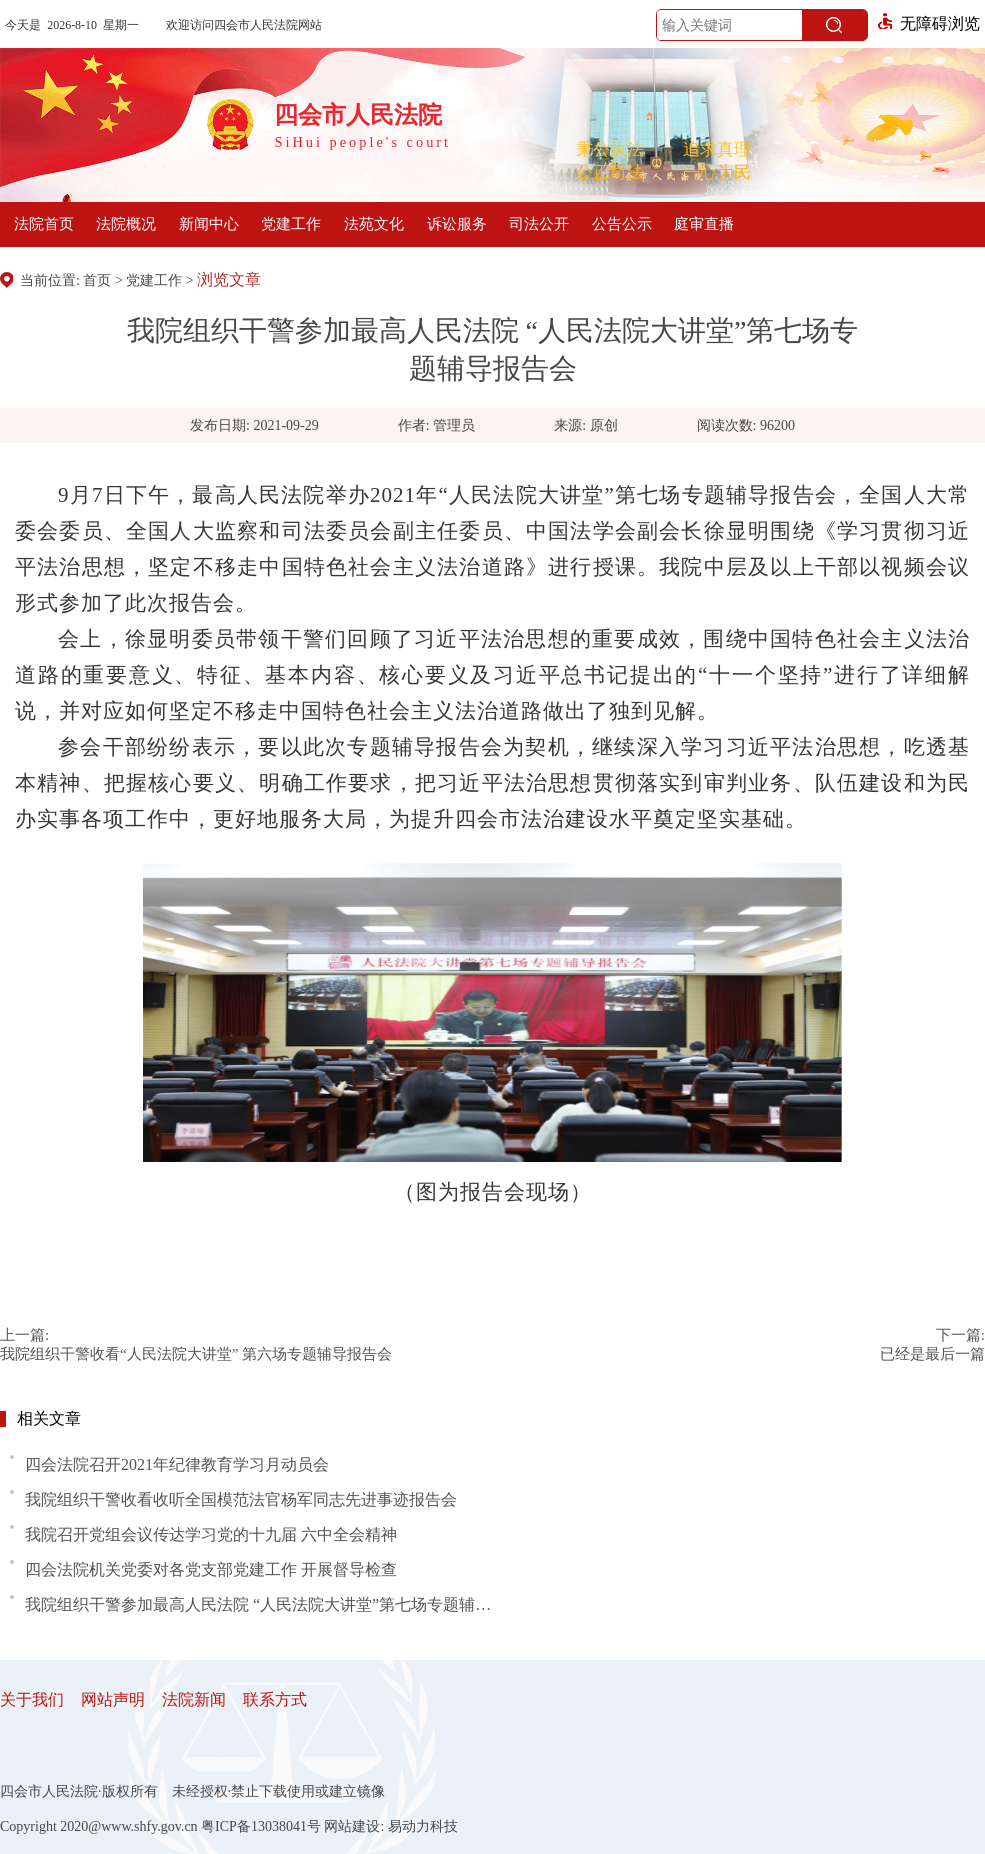  What do you see at coordinates (126, 224) in the screenshot?
I see `法院概况` at bounding box center [126, 224].